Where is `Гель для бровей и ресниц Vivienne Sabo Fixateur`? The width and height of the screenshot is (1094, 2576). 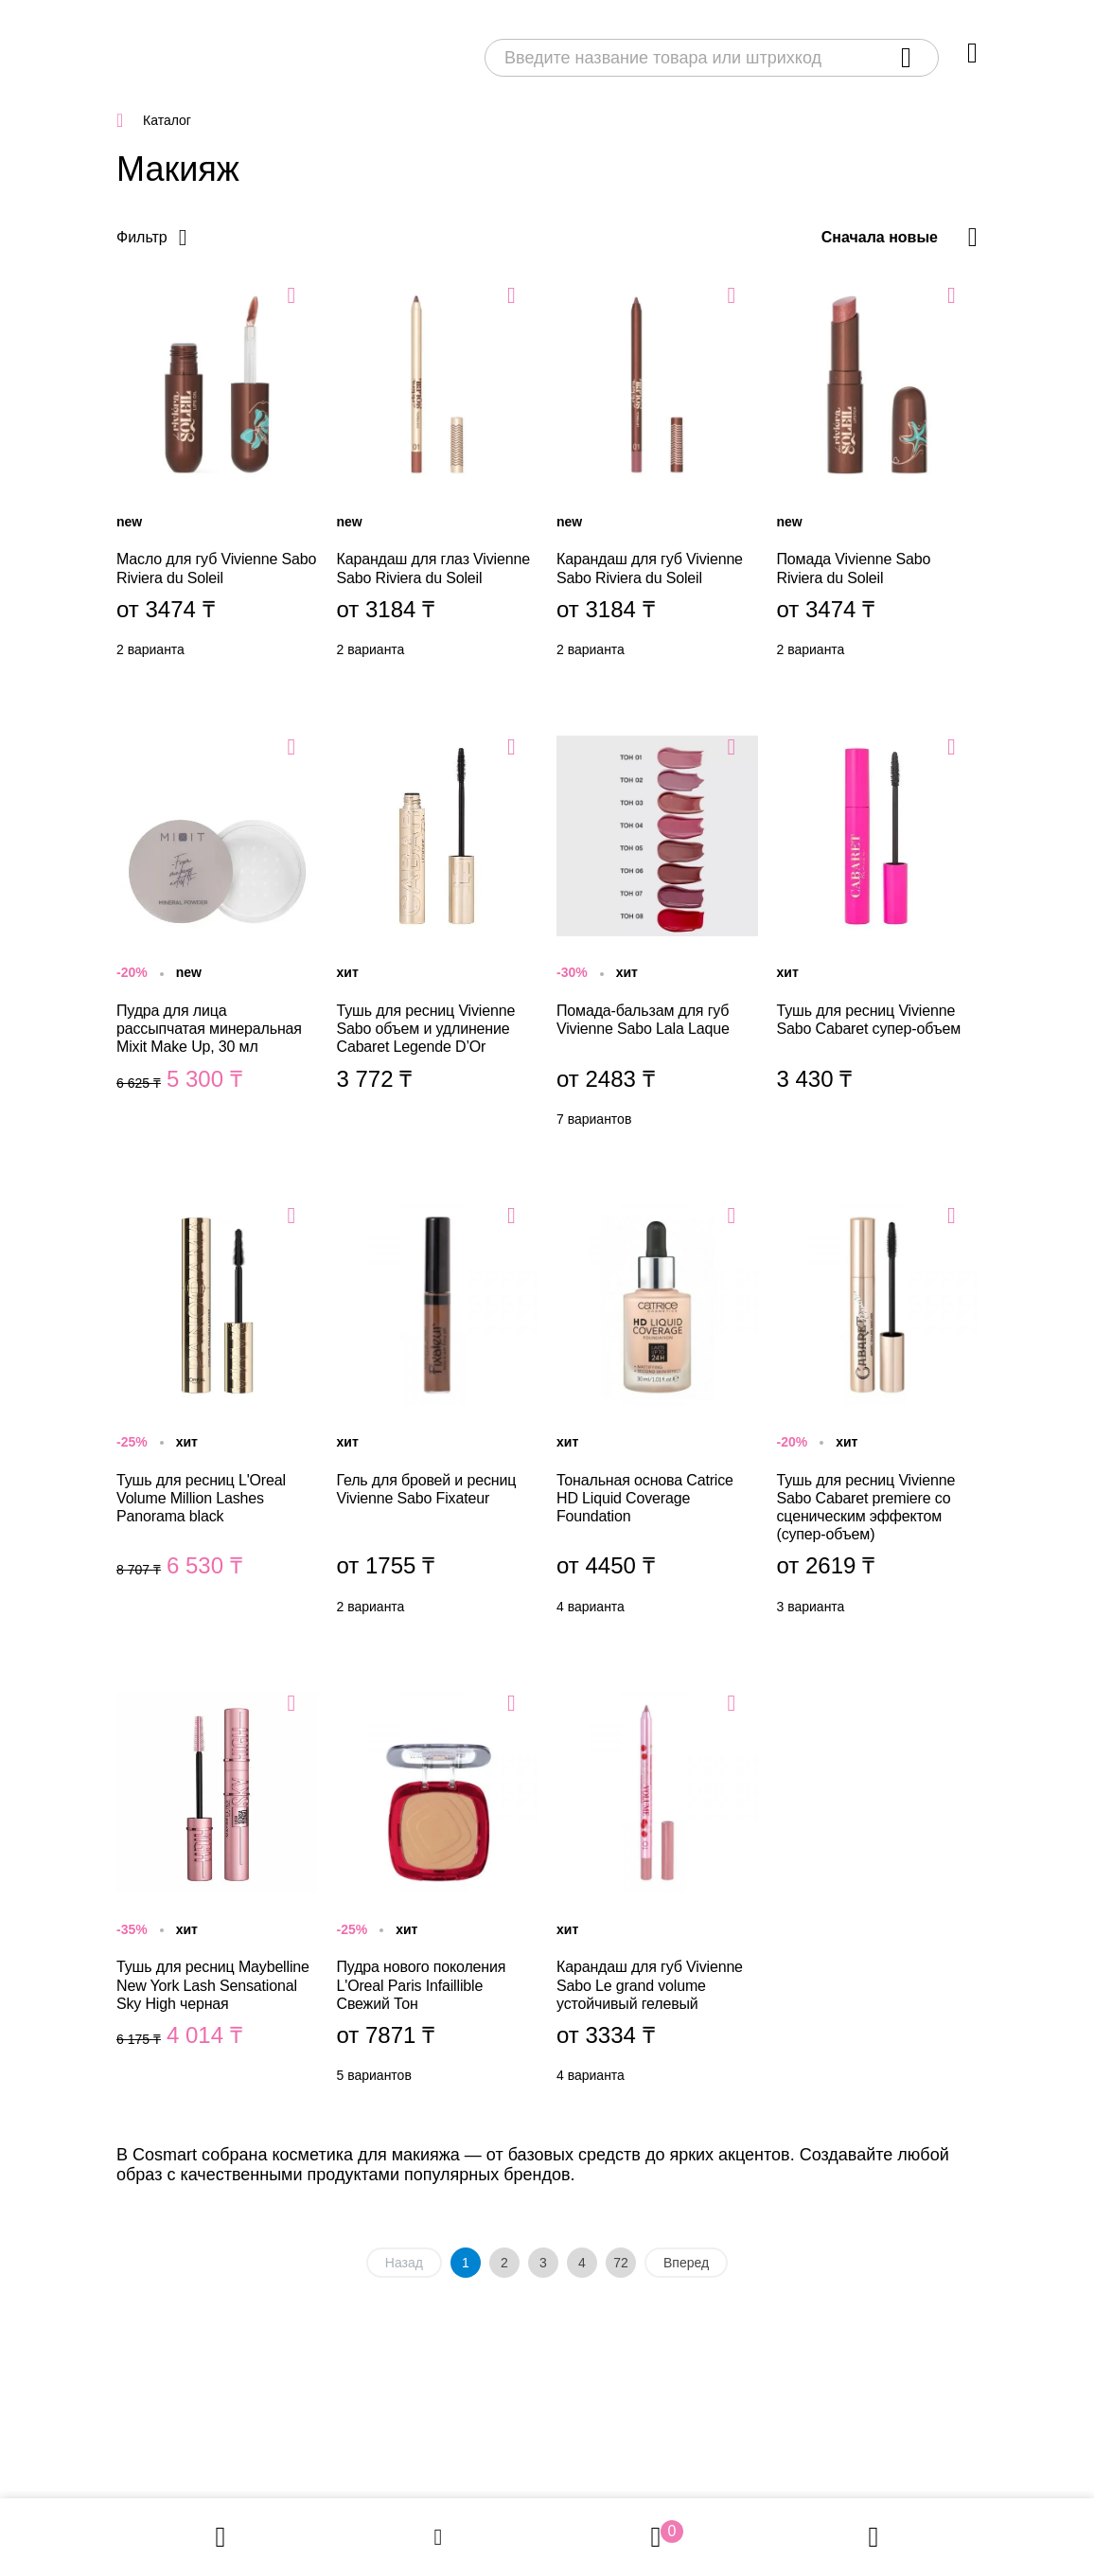 Гель для бровей и ресниц Vivienne Sabo Fixateur is located at coordinates (437, 1414).